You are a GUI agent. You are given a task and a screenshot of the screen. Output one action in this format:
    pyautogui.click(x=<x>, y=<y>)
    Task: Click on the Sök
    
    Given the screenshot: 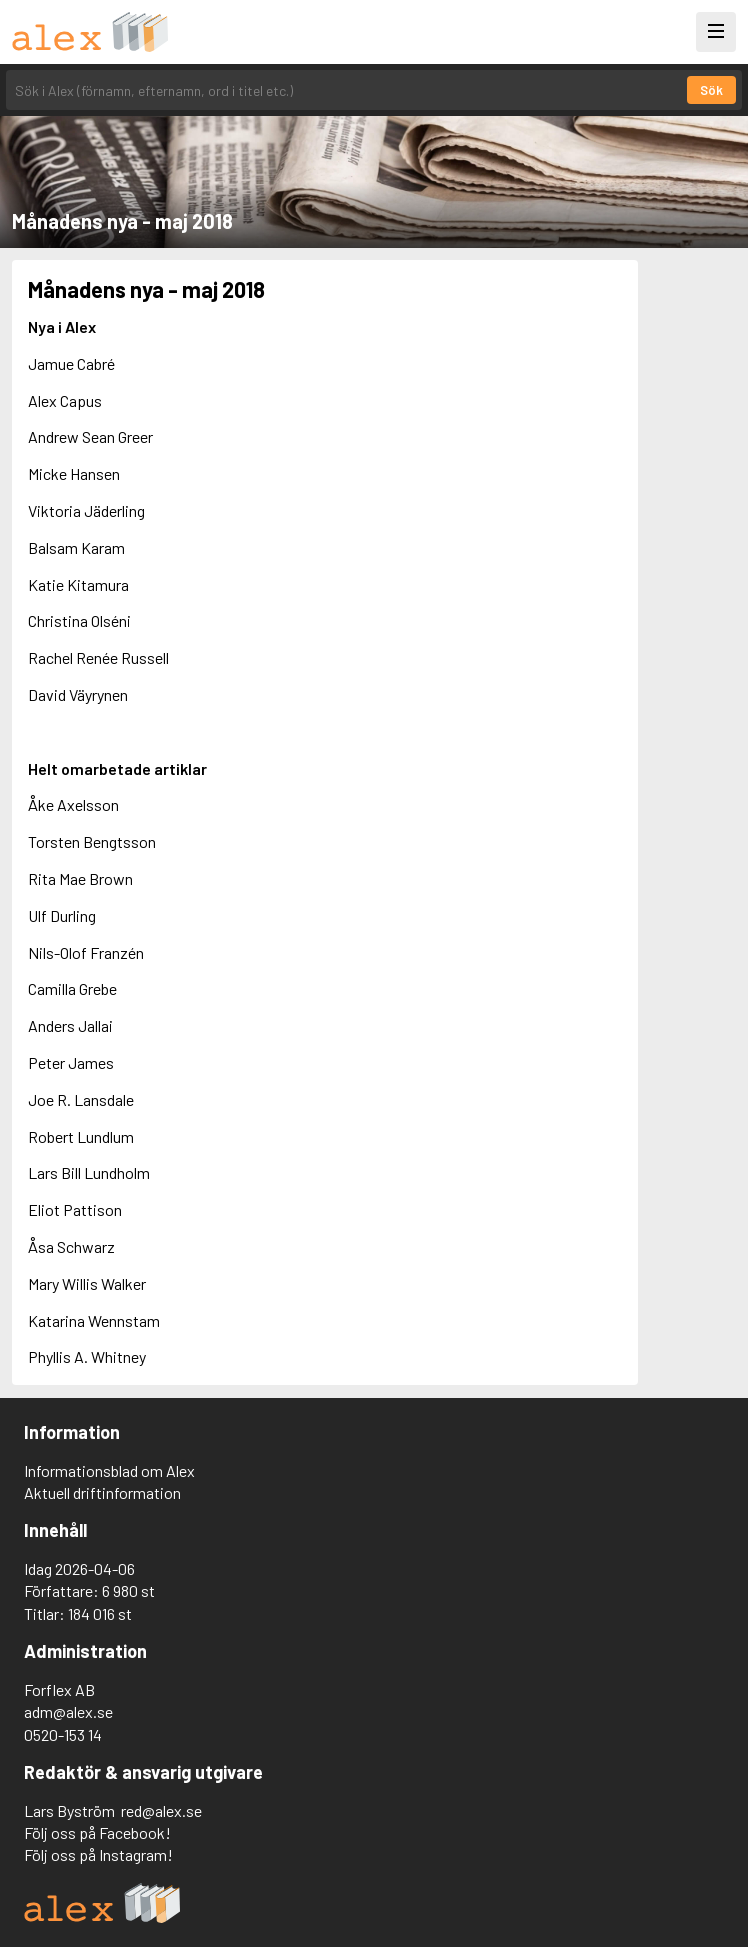 What is the action you would take?
    pyautogui.click(x=711, y=90)
    